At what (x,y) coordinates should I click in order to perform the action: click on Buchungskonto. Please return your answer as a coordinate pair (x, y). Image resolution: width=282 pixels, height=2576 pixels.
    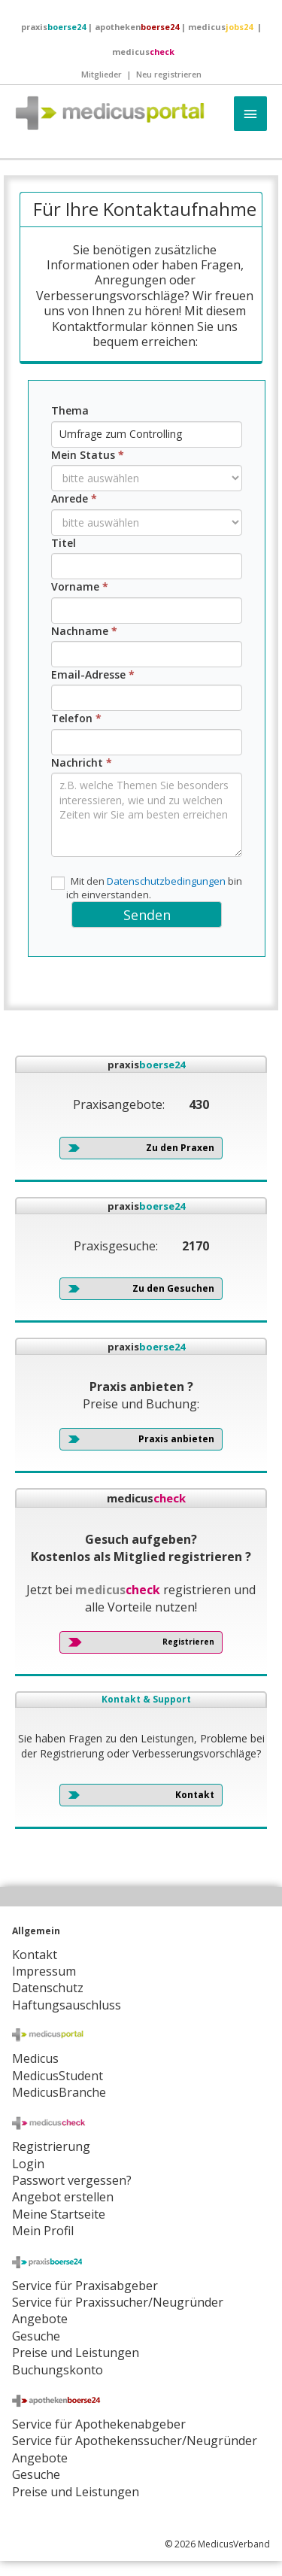
    Looking at the image, I should click on (57, 2370).